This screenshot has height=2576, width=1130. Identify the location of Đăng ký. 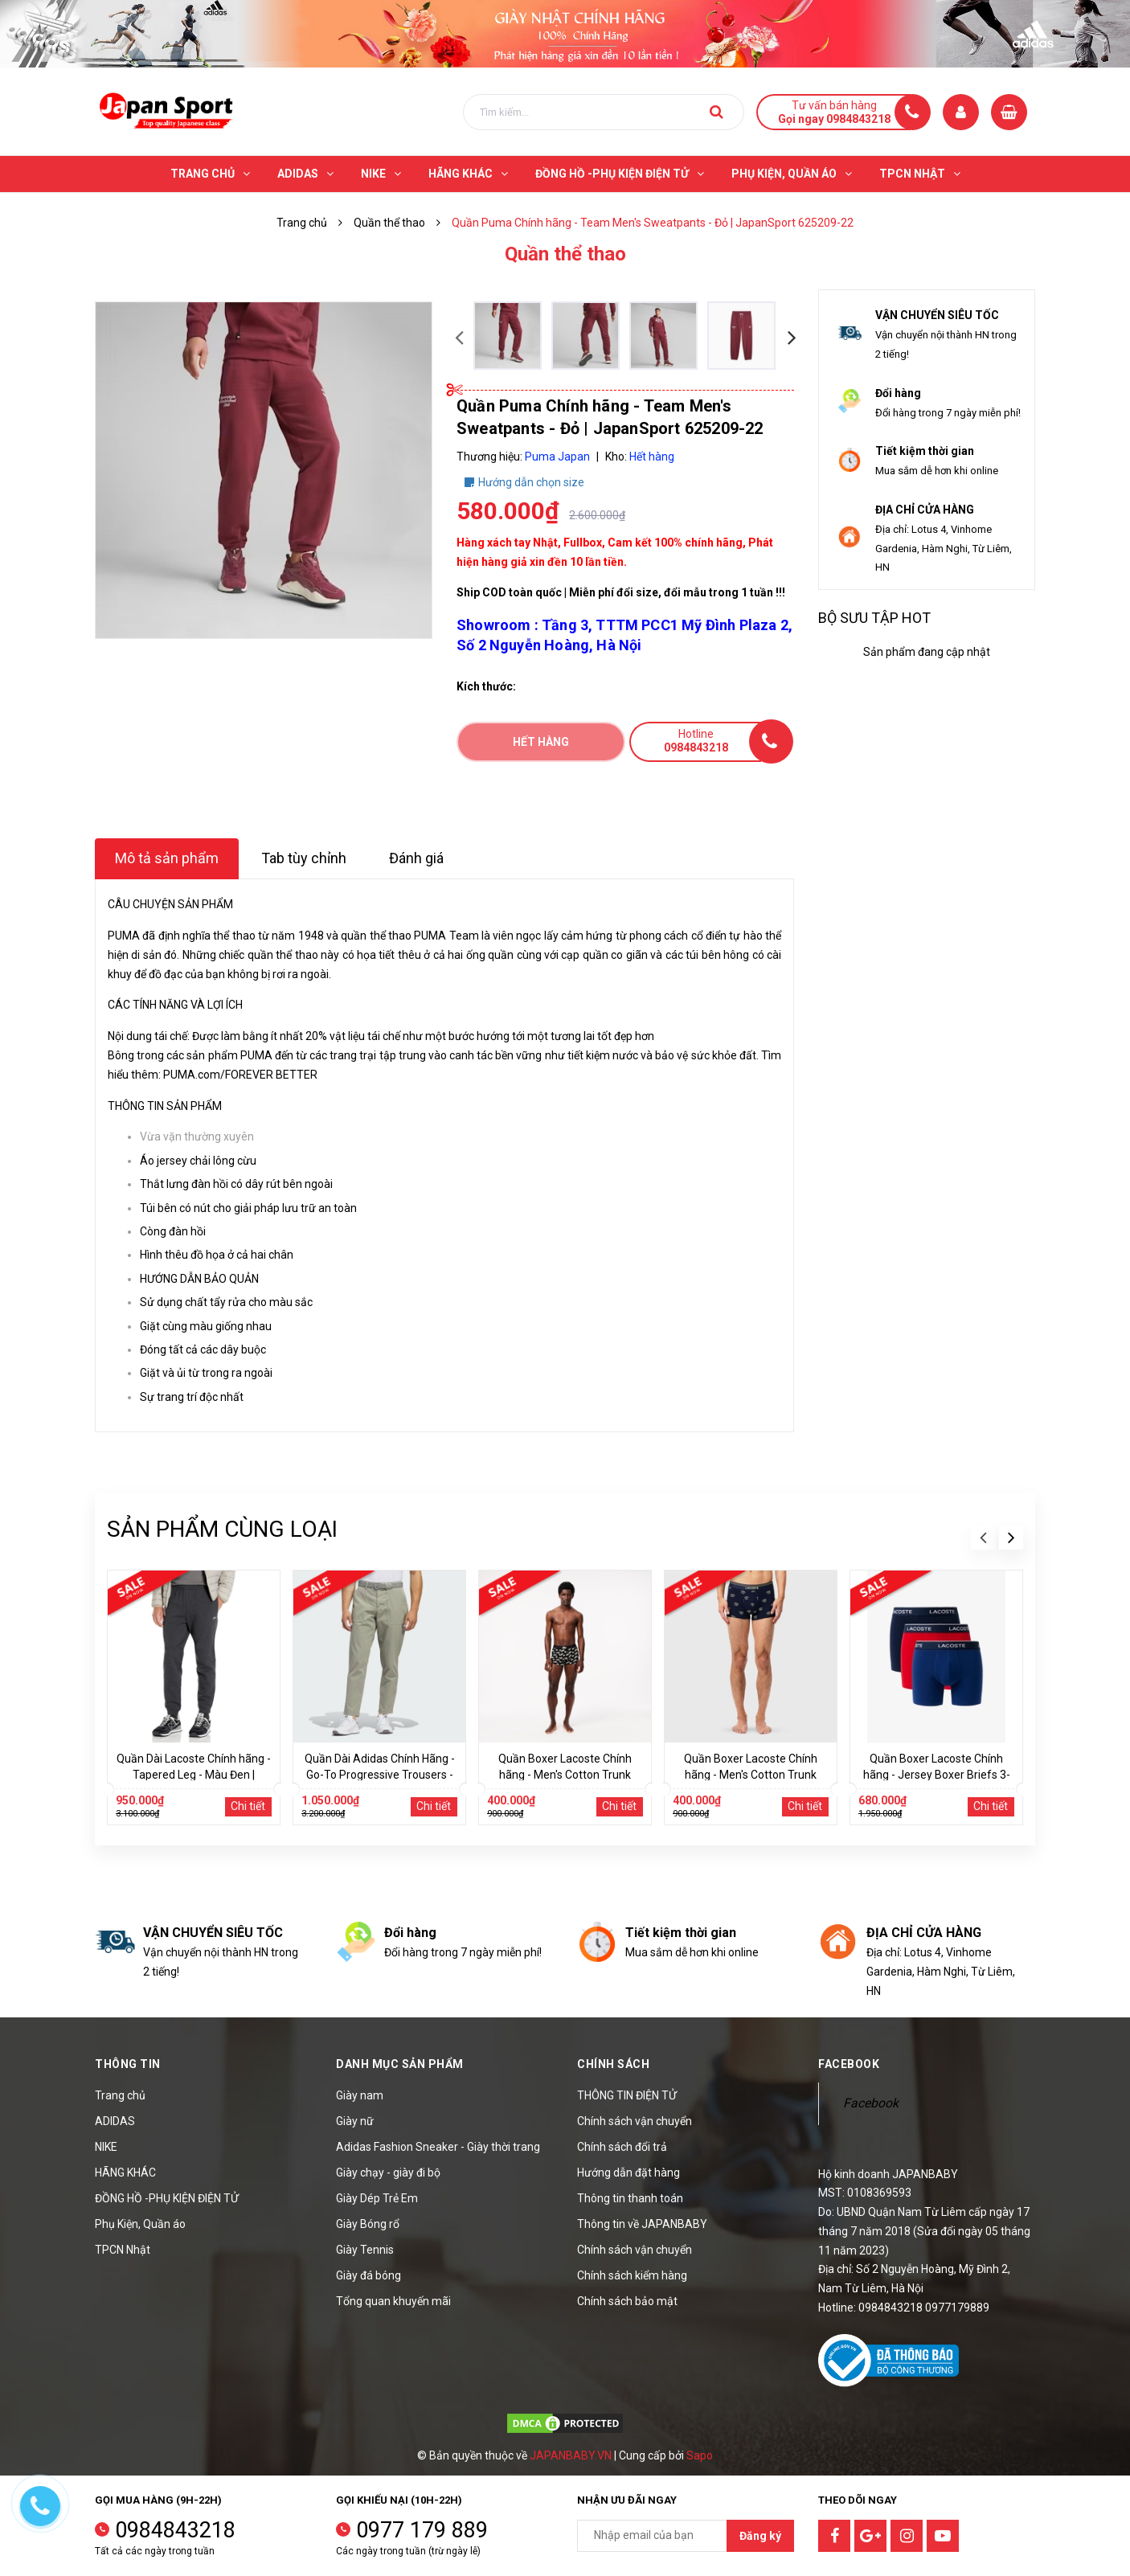
(760, 2535).